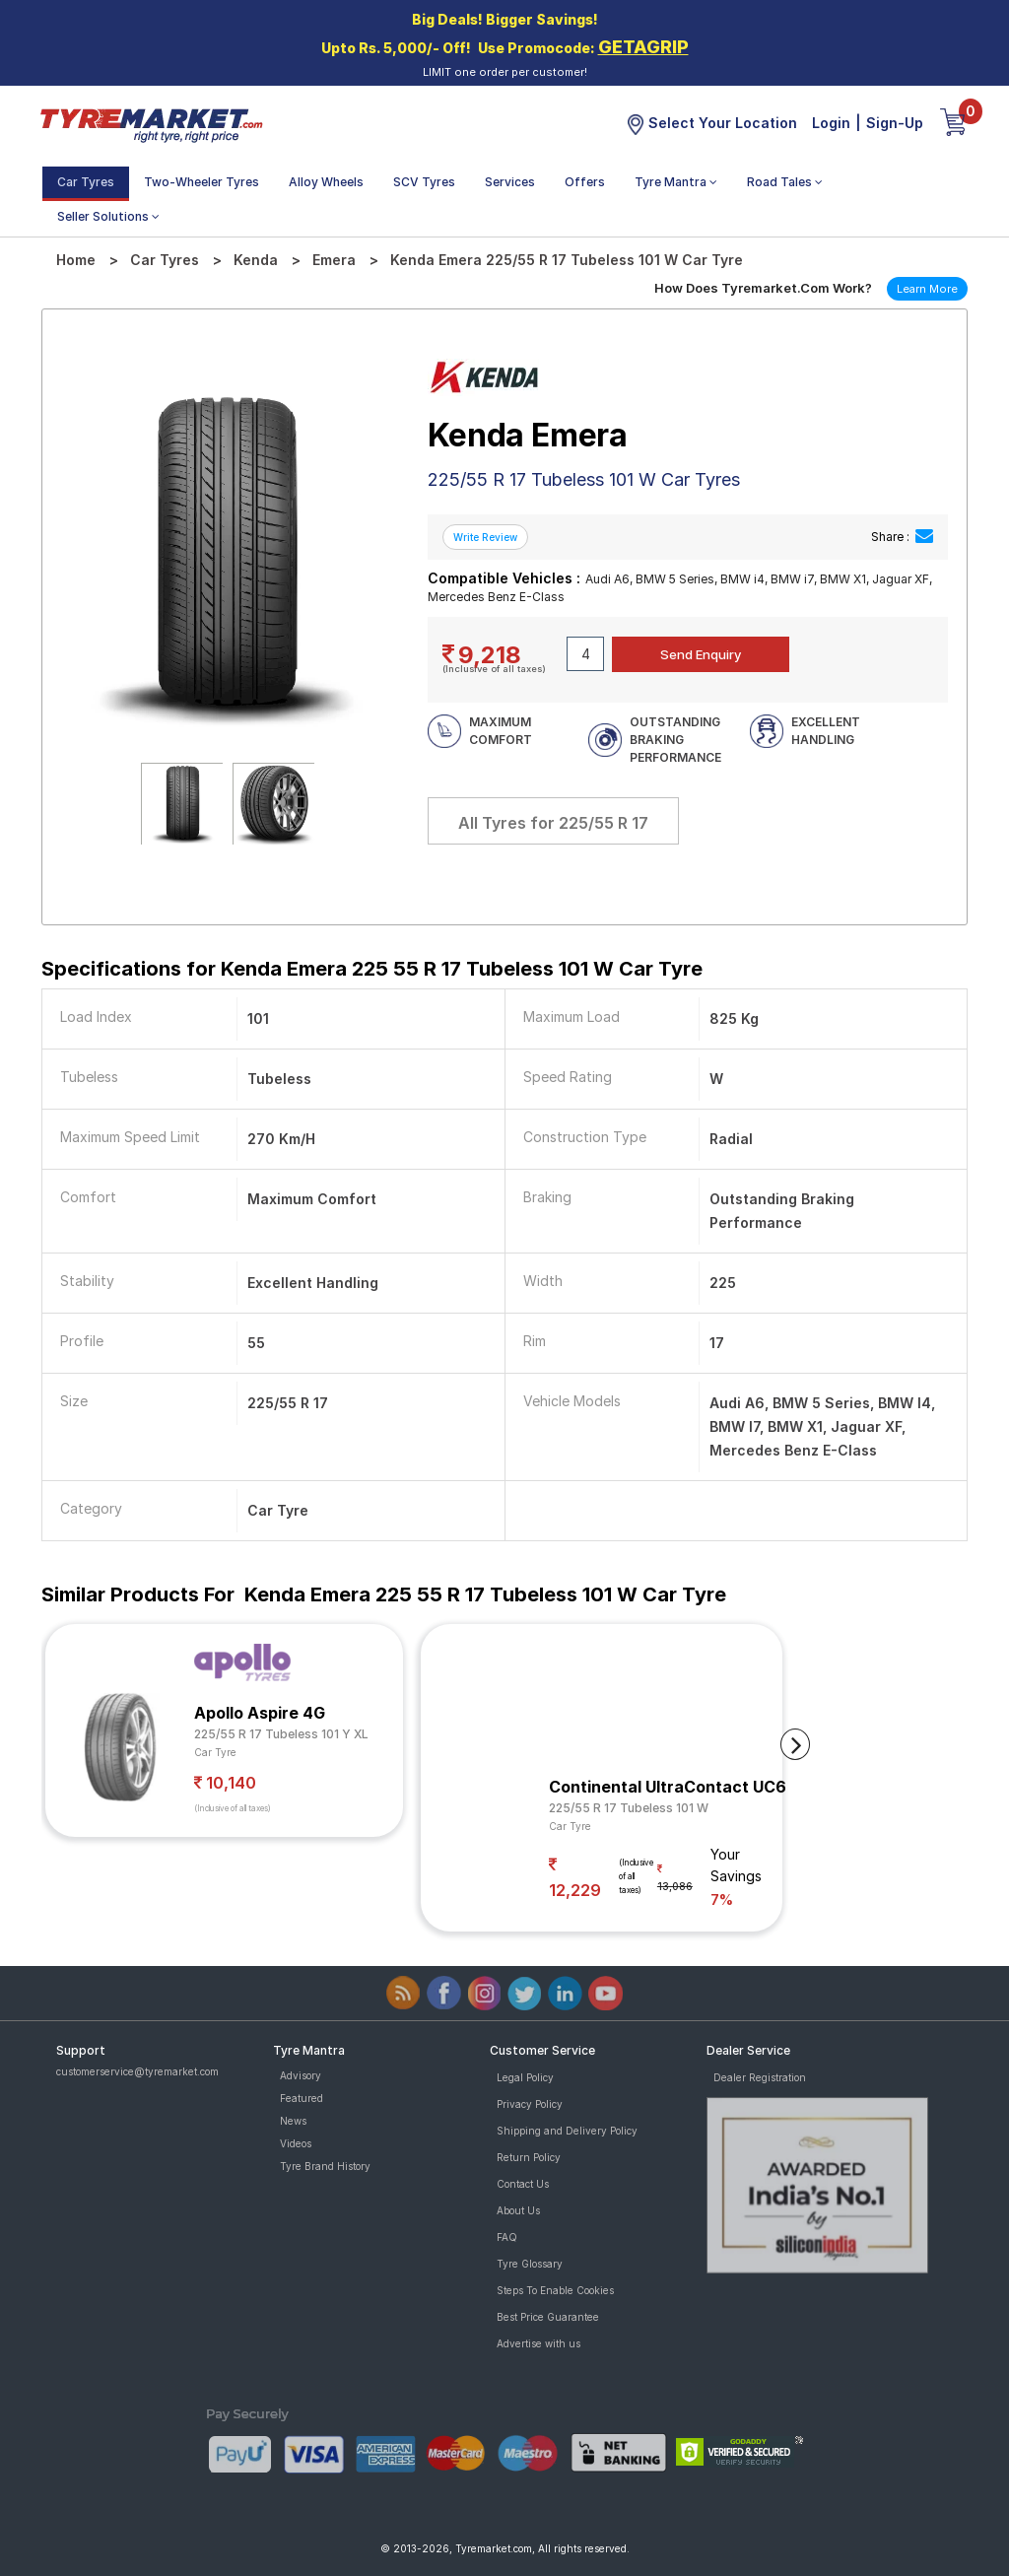  Describe the element at coordinates (295, 2143) in the screenshot. I see `Videos` at that location.